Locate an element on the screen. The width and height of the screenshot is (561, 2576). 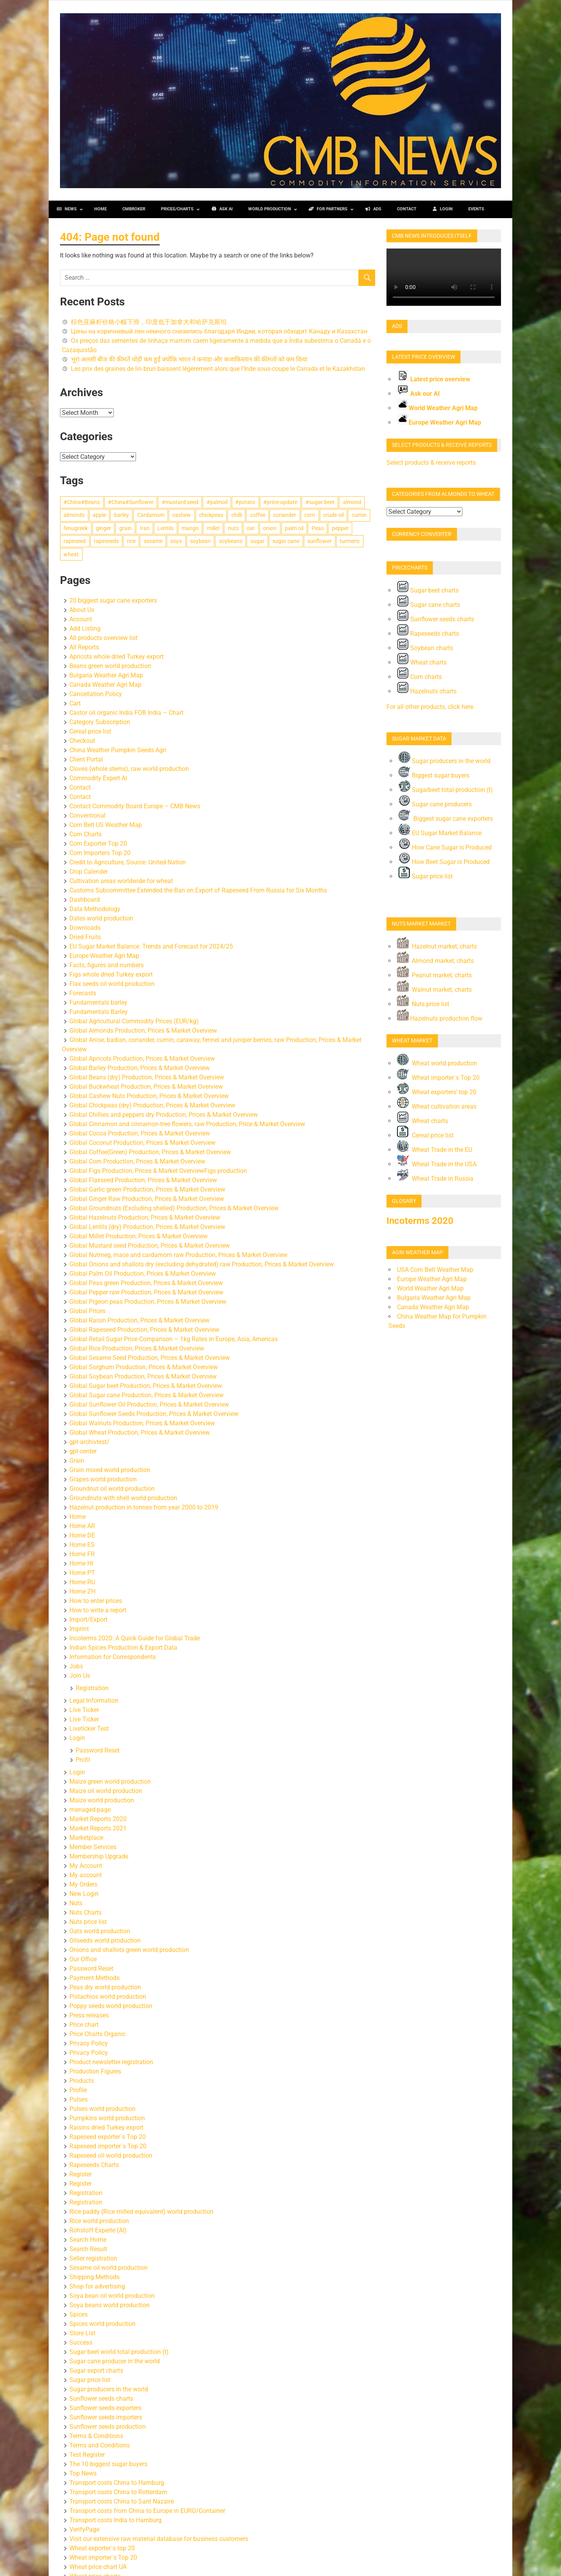
Peas [Peas (222 items)] is located at coordinates (318, 528).